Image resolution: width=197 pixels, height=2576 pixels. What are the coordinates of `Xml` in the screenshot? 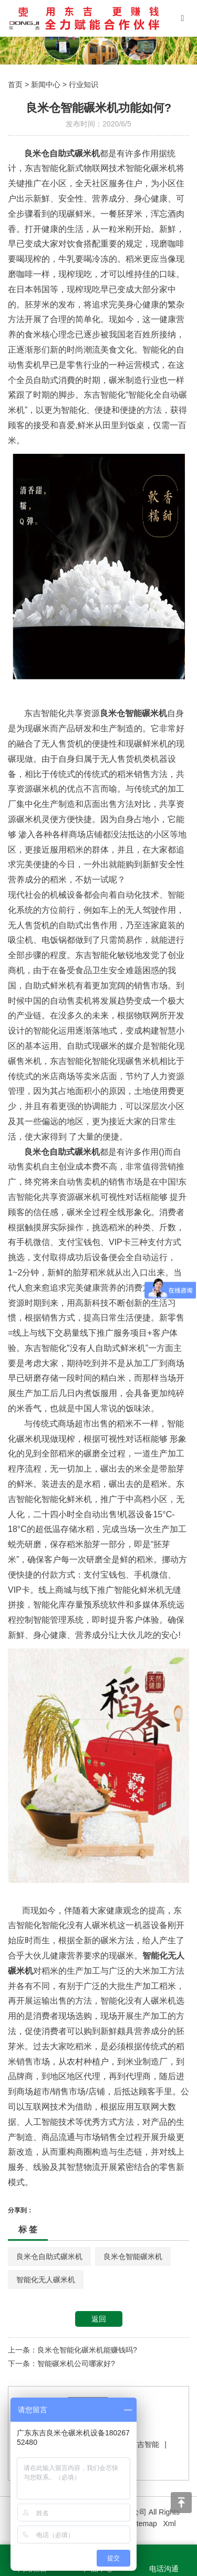 It's located at (169, 2523).